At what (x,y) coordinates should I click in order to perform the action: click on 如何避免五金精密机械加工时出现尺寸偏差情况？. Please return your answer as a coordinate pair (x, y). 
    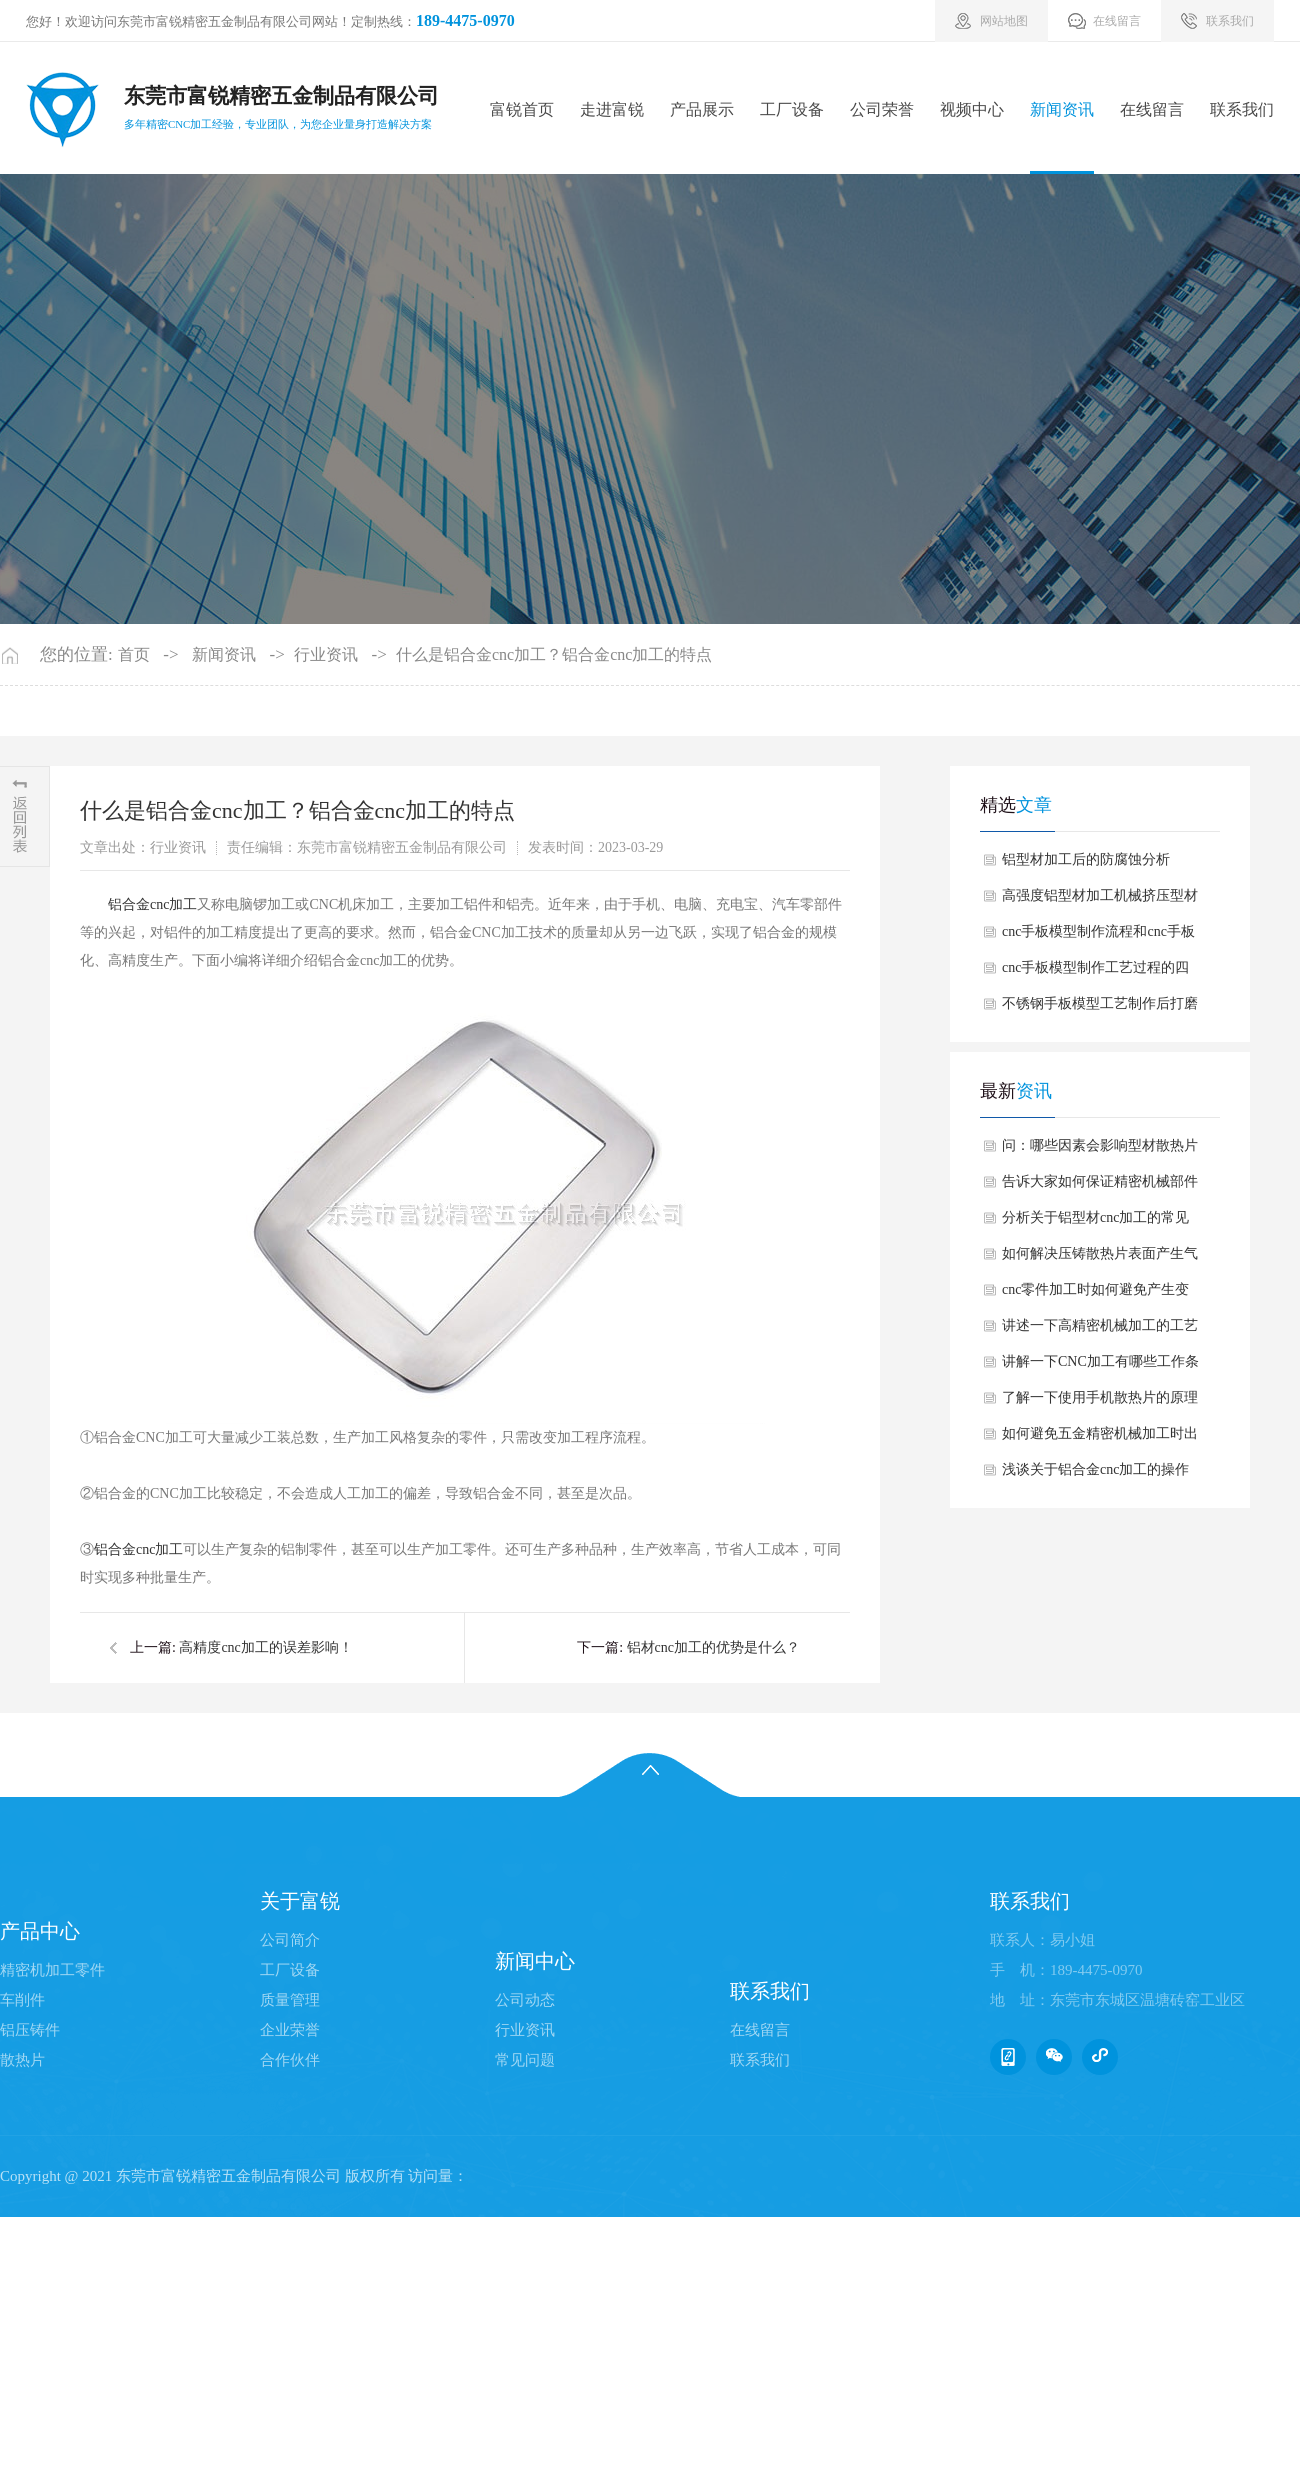
    Looking at the image, I should click on (1100, 1439).